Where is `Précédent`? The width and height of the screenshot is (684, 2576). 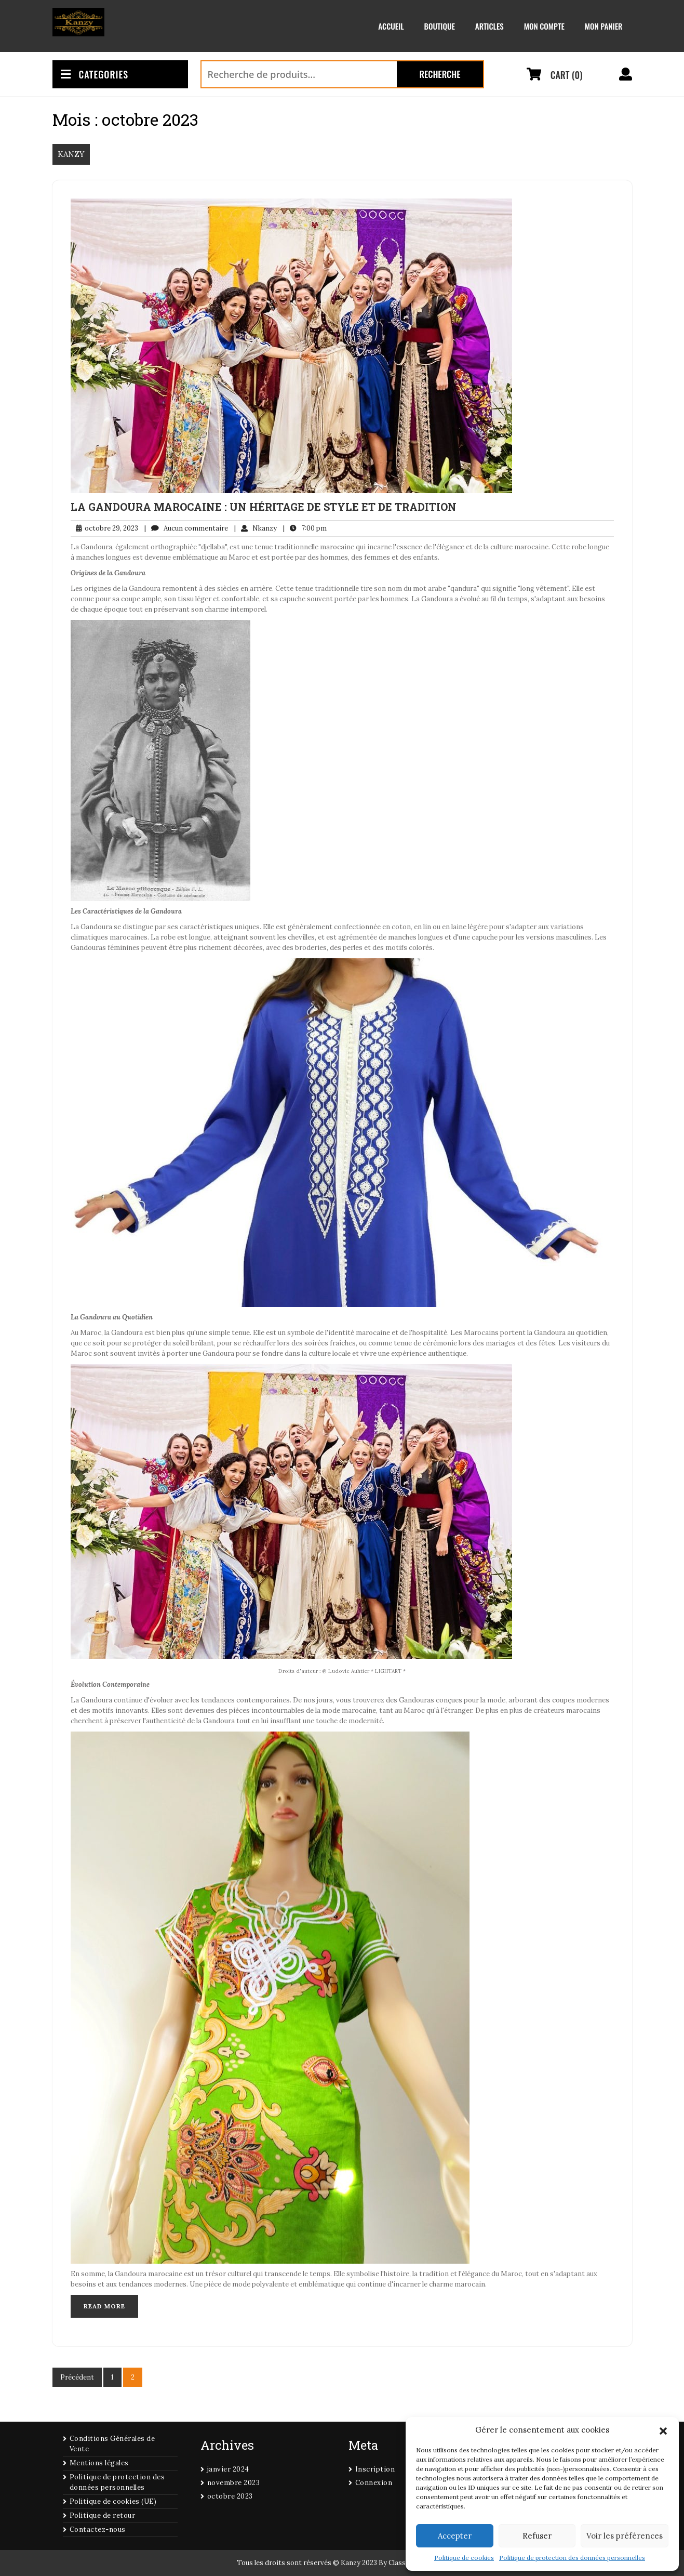
Précédent is located at coordinates (77, 2377).